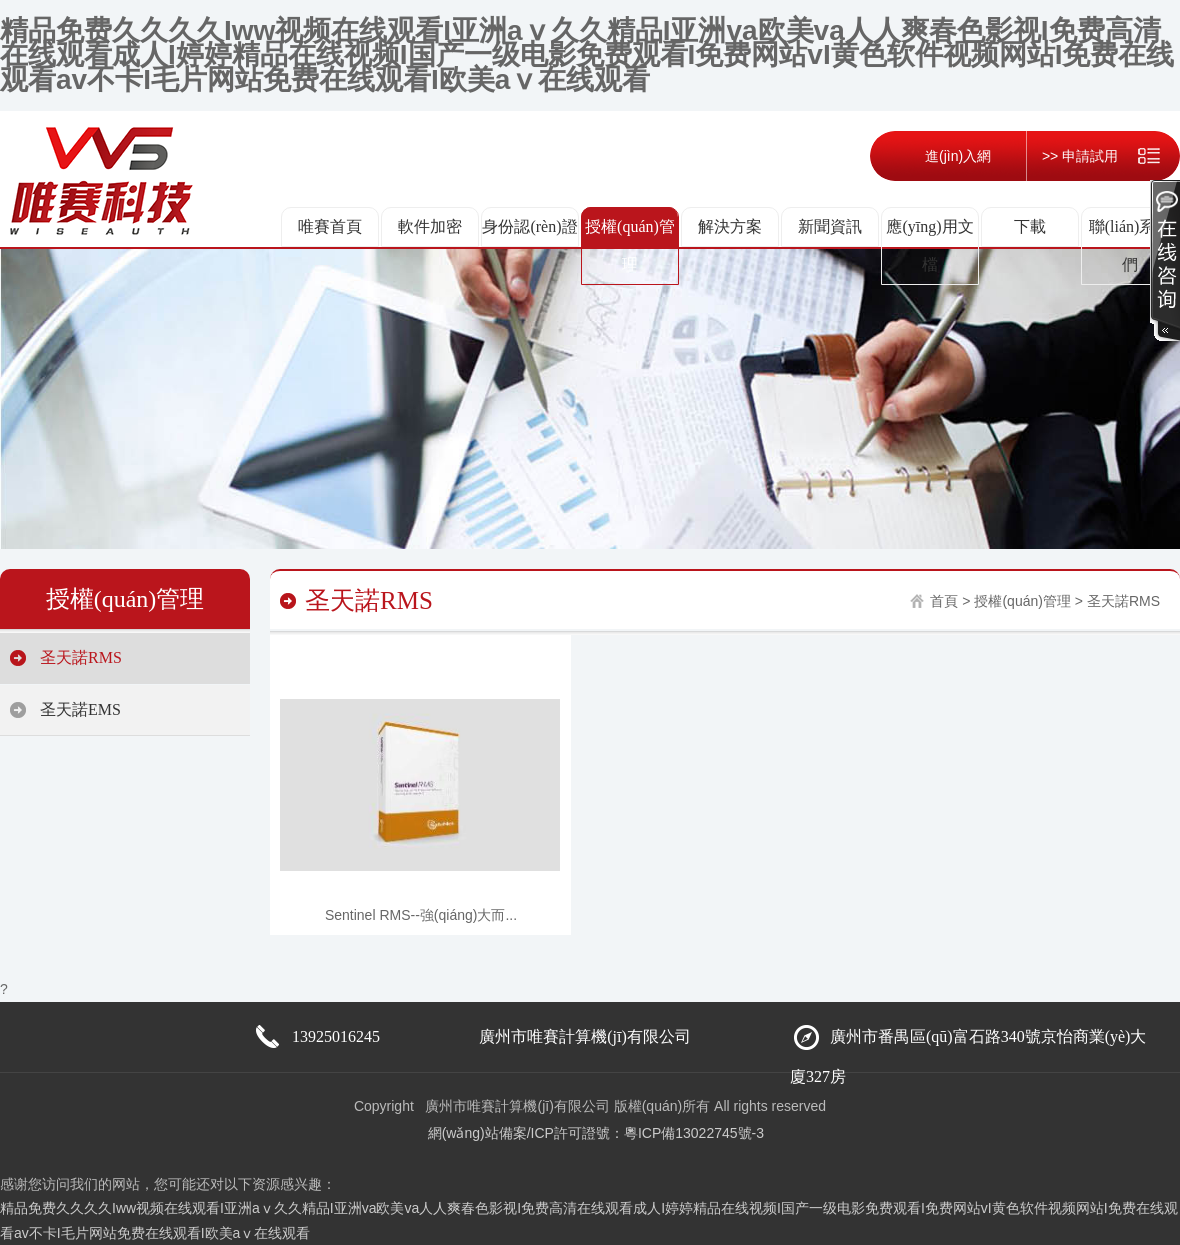 The height and width of the screenshot is (1245, 1180). Describe the element at coordinates (930, 181) in the screenshot. I see `進(jìn)入網(wǎng)店 <<` at that location.